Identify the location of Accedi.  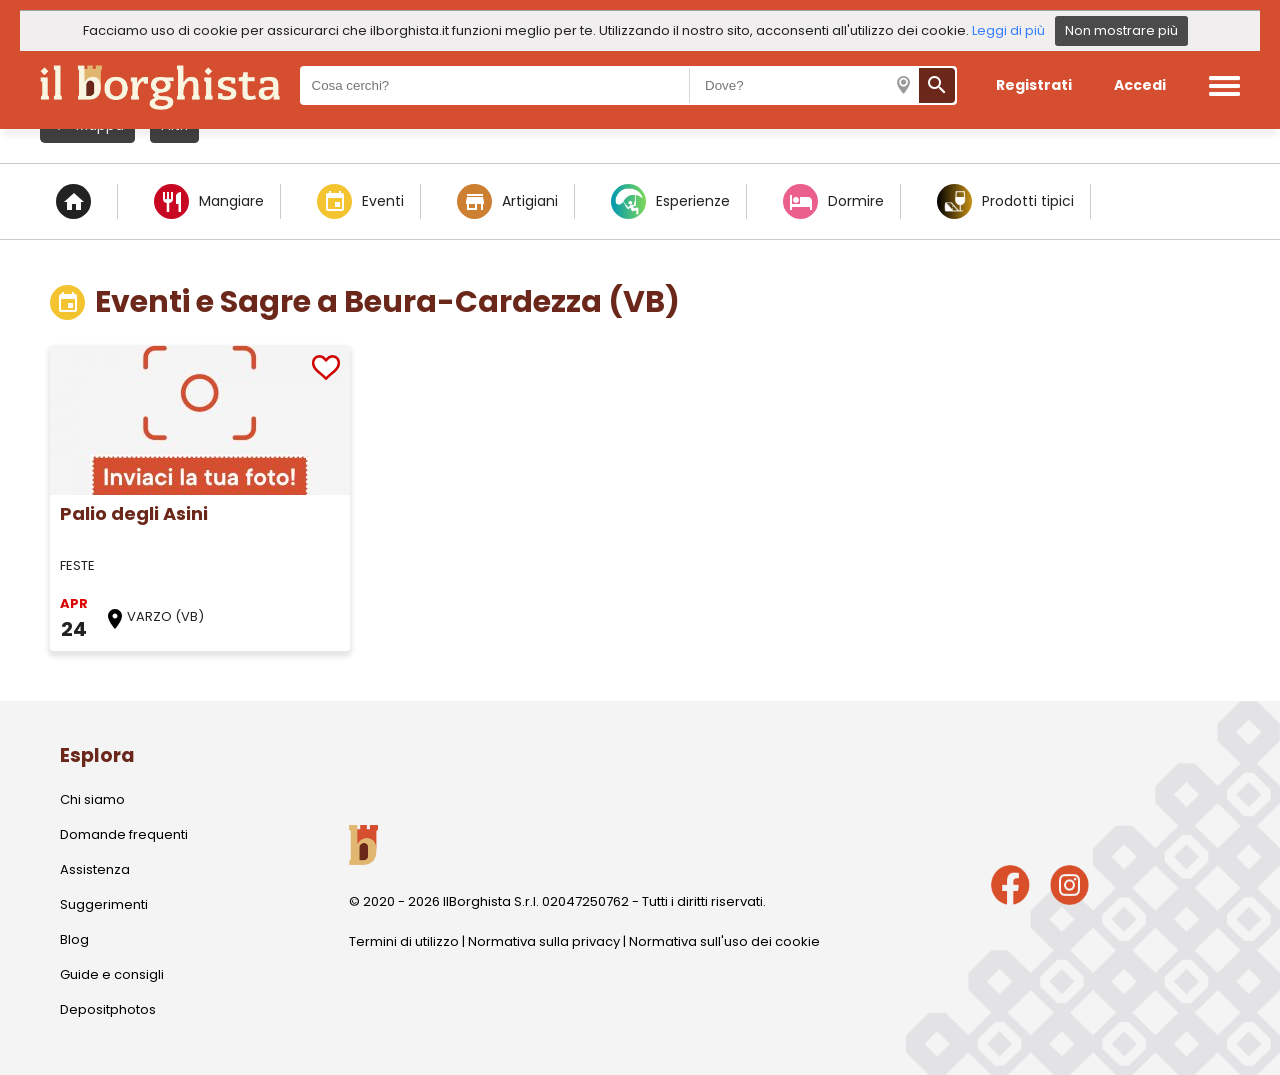
(1140, 85).